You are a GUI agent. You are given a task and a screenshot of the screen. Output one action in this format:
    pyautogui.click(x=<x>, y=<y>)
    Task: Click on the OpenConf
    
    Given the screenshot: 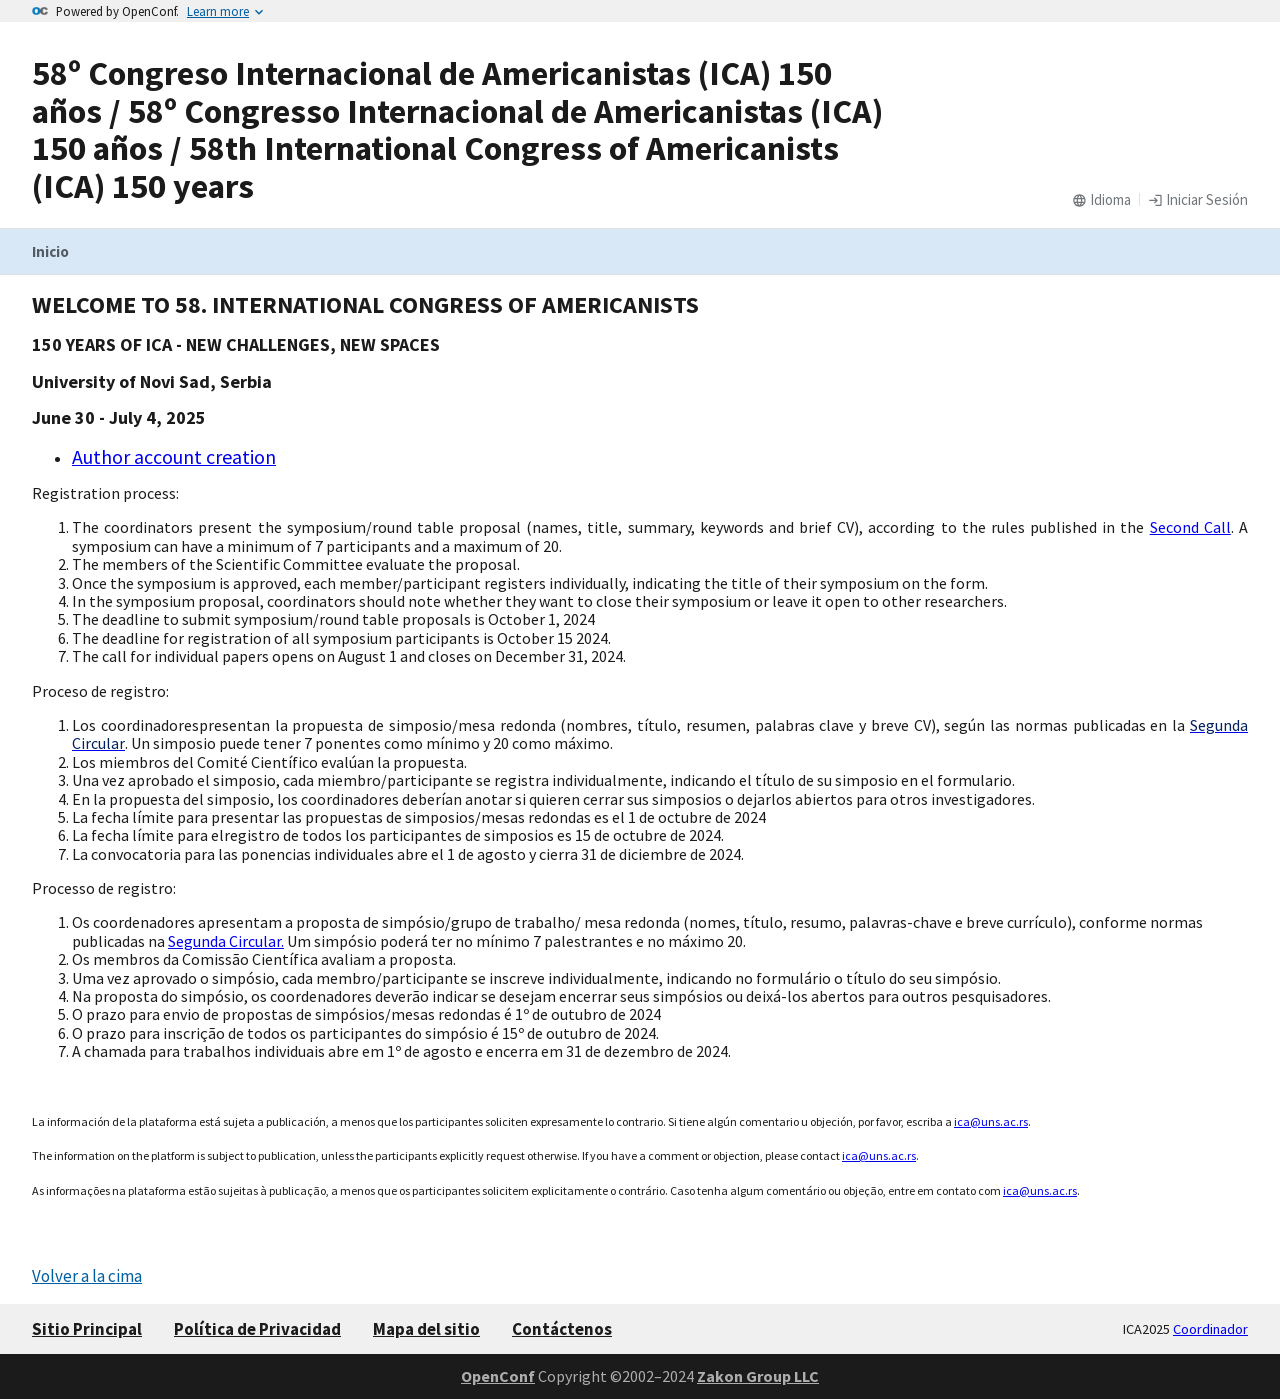 What is the action you would take?
    pyautogui.click(x=498, y=1376)
    